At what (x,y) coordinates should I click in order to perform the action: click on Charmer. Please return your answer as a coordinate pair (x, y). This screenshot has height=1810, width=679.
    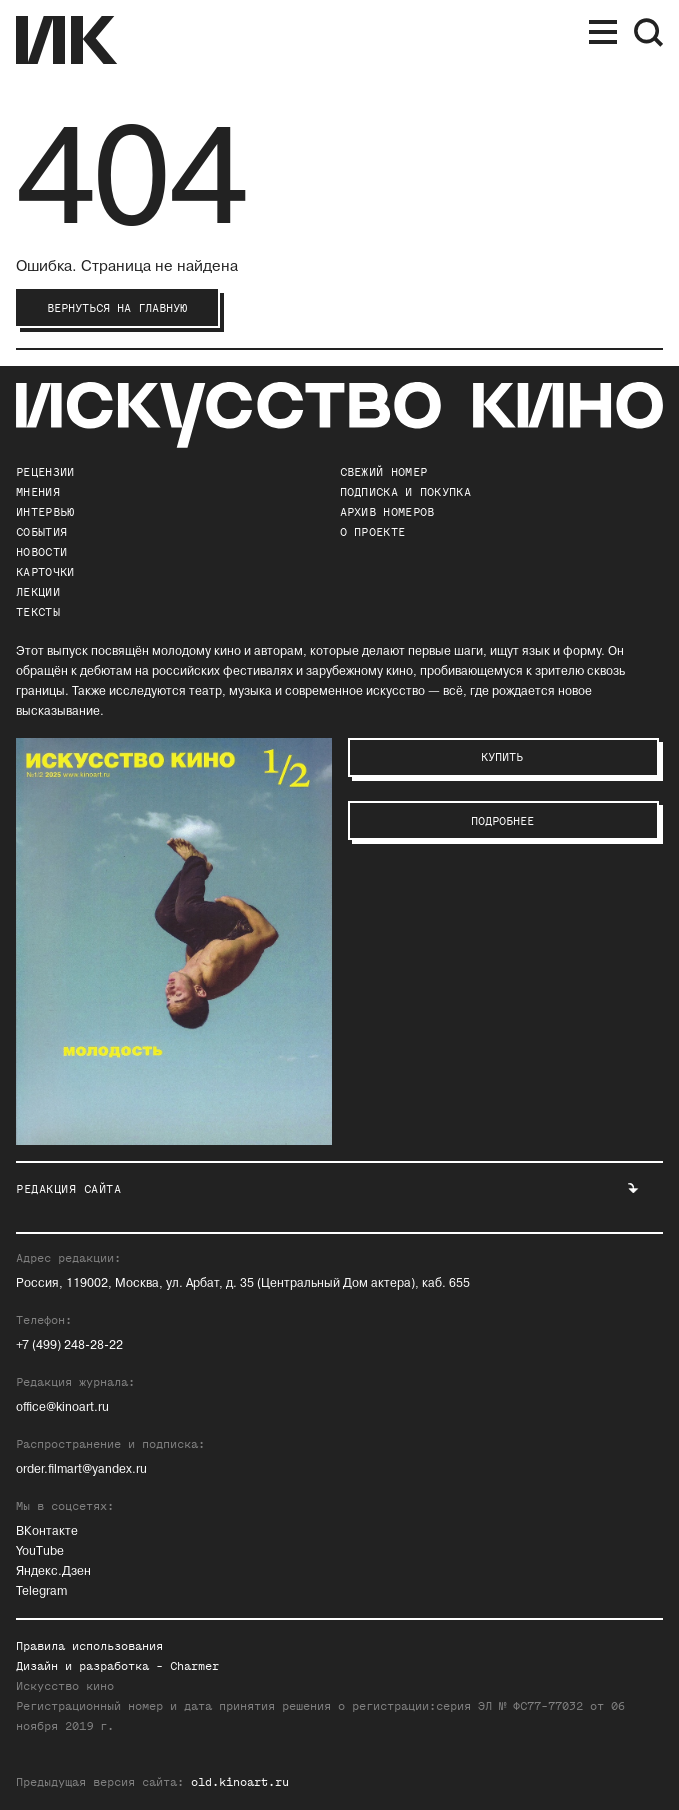
    Looking at the image, I should click on (194, 1666).